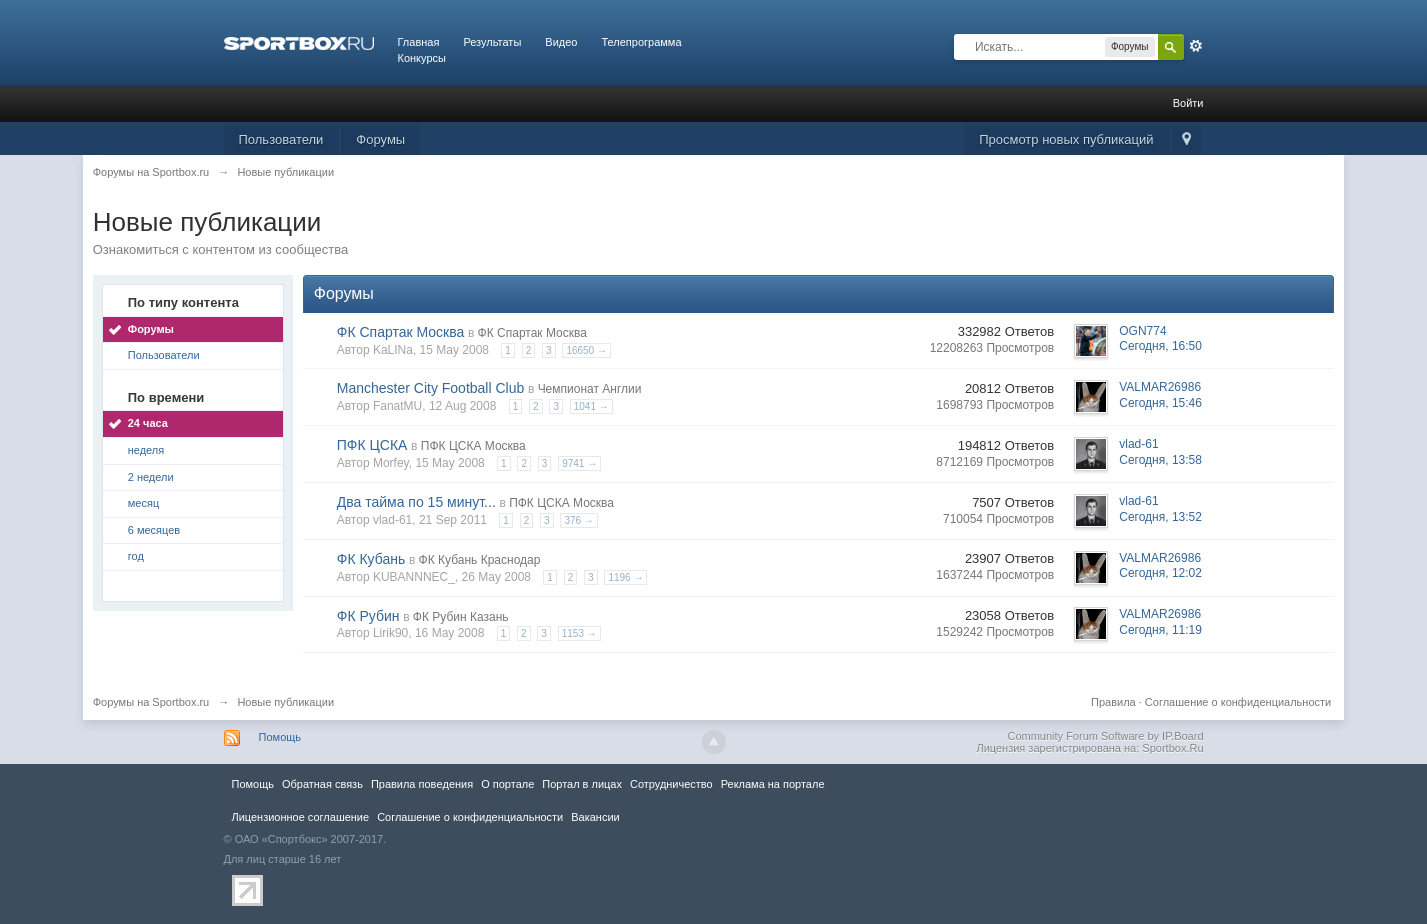 This screenshot has height=924, width=1427. Describe the element at coordinates (281, 139) in the screenshot. I see `Пользователи` at that location.